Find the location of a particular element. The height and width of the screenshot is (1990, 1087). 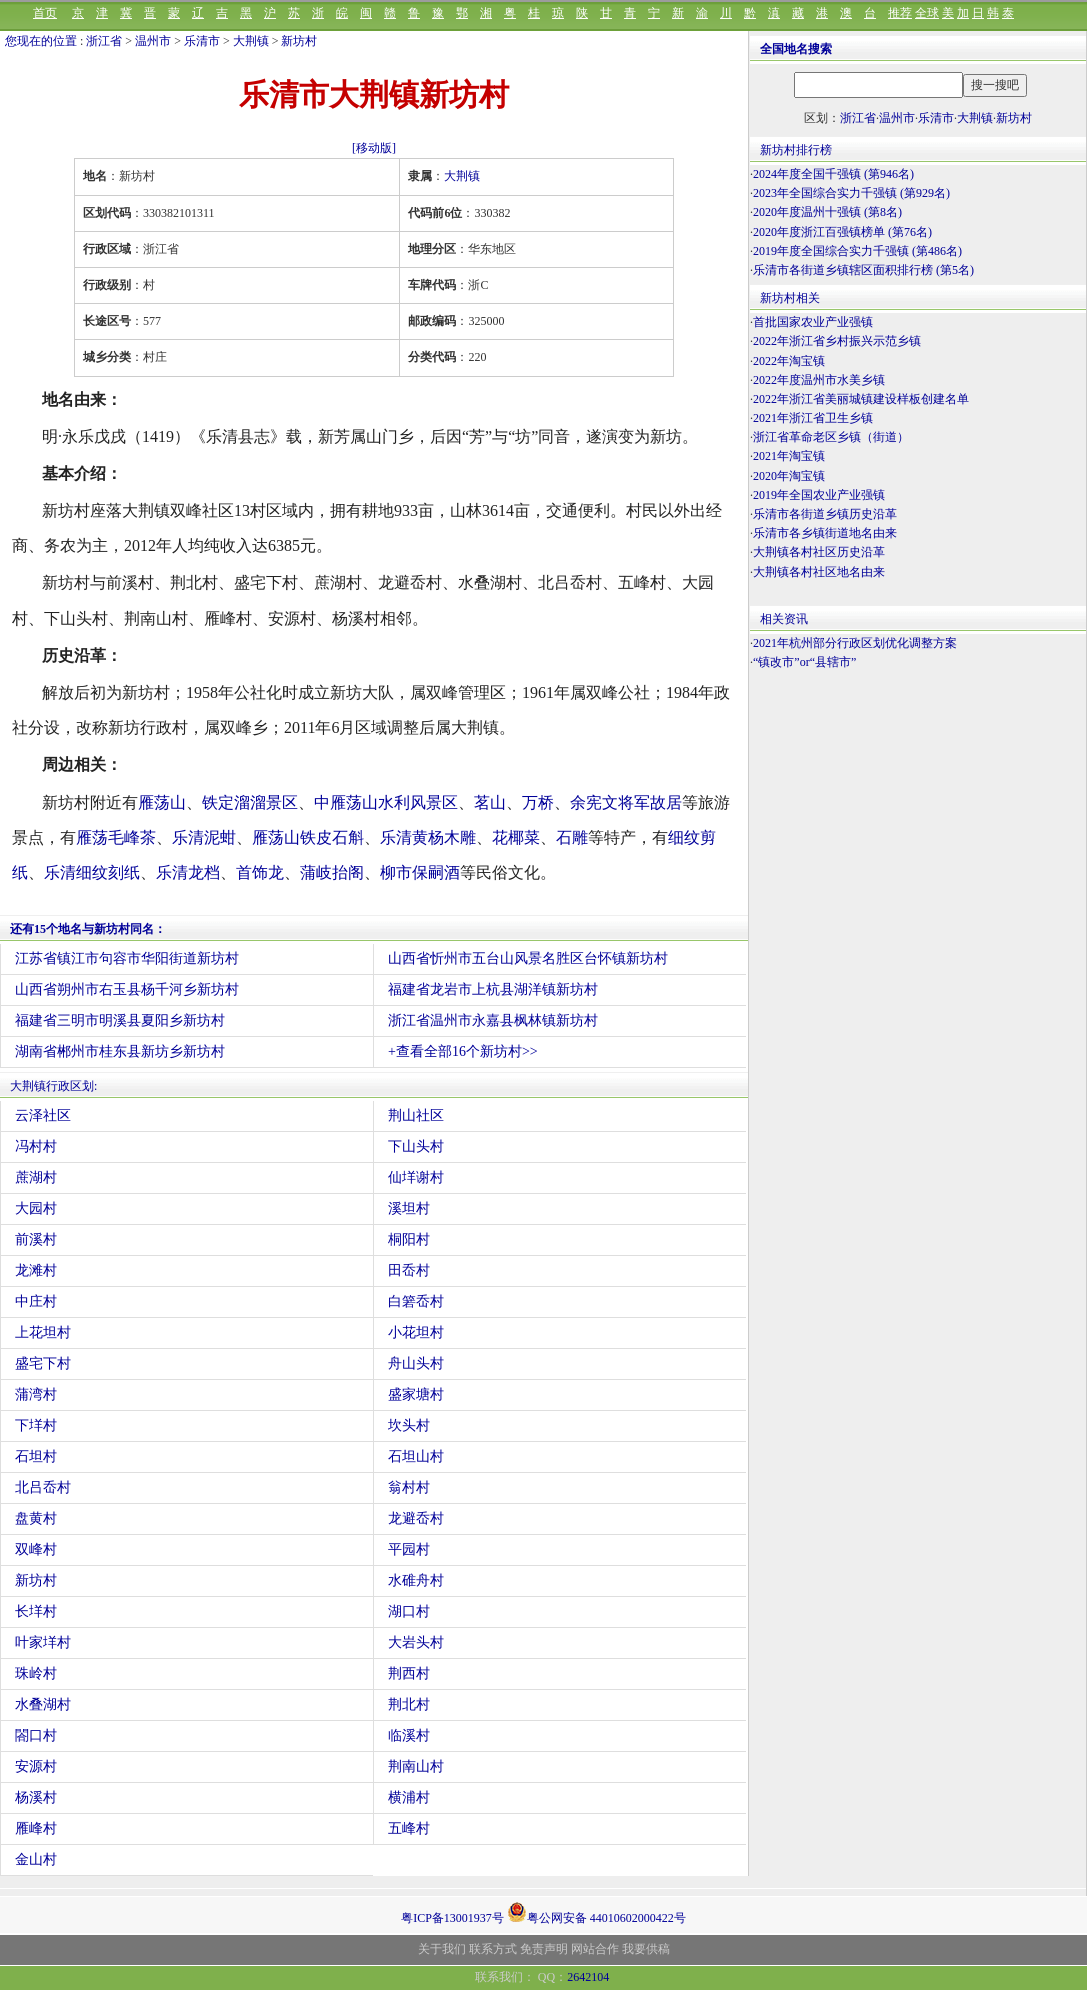

大园村 is located at coordinates (36, 1208).